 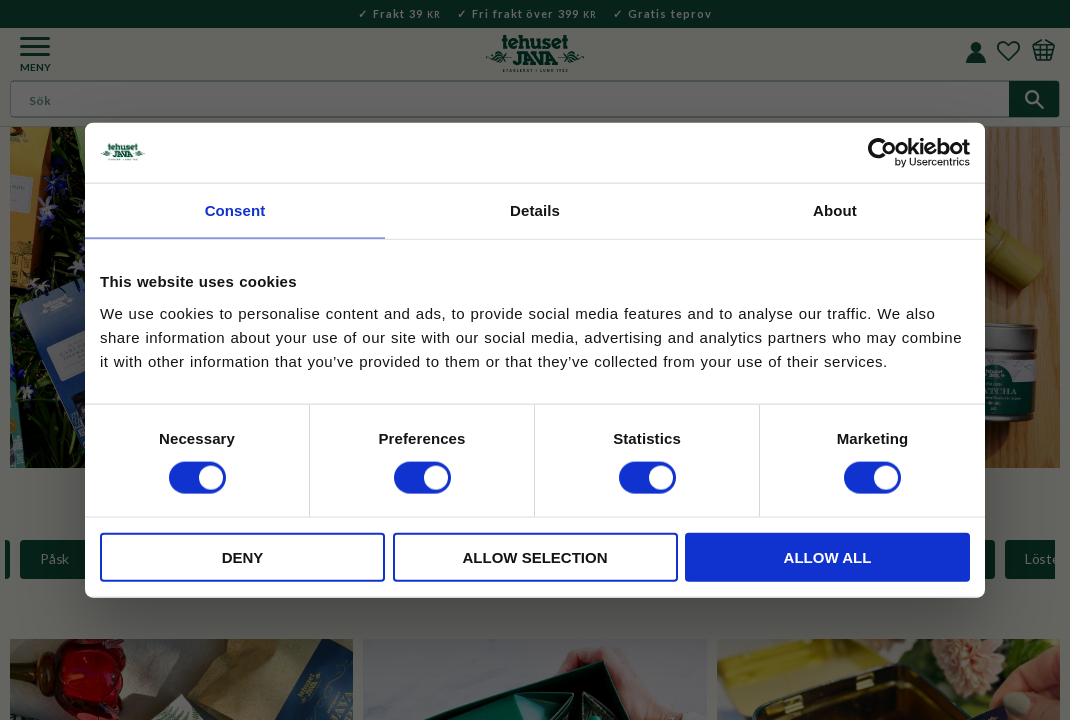 What do you see at coordinates (243, 556) in the screenshot?
I see `Deny` at bounding box center [243, 556].